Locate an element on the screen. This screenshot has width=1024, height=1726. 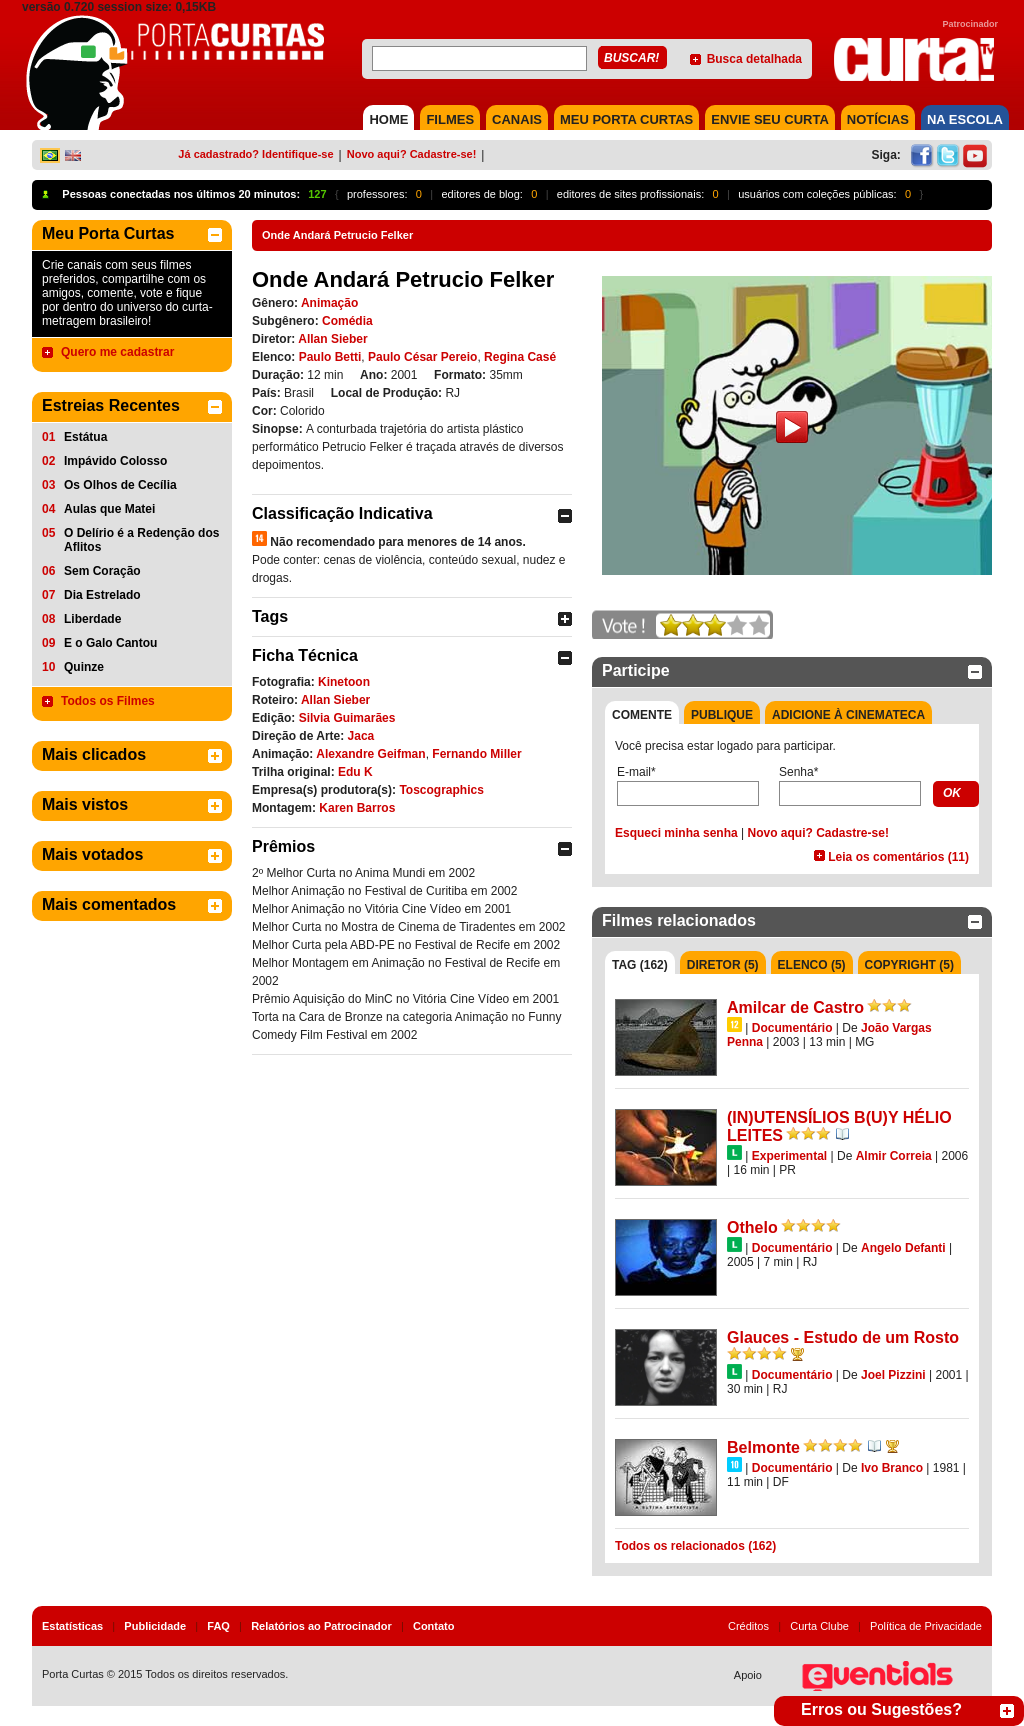
Silvia Guimarães is located at coordinates (347, 718).